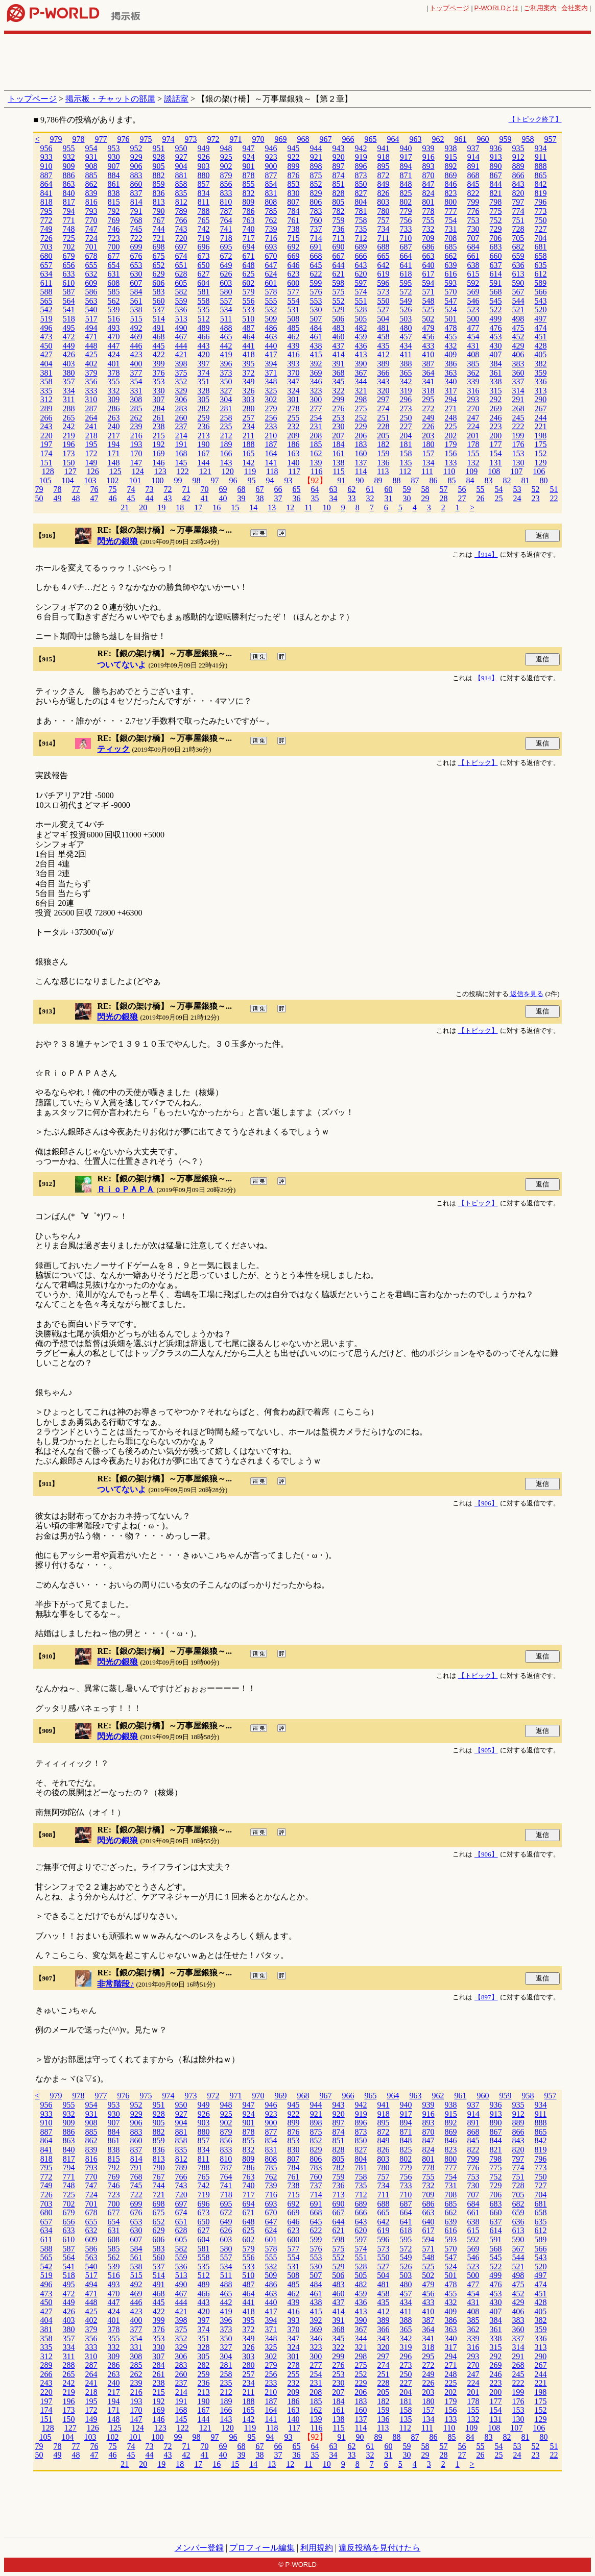 The height and width of the screenshot is (2576, 595). I want to click on 889, so click(518, 166).